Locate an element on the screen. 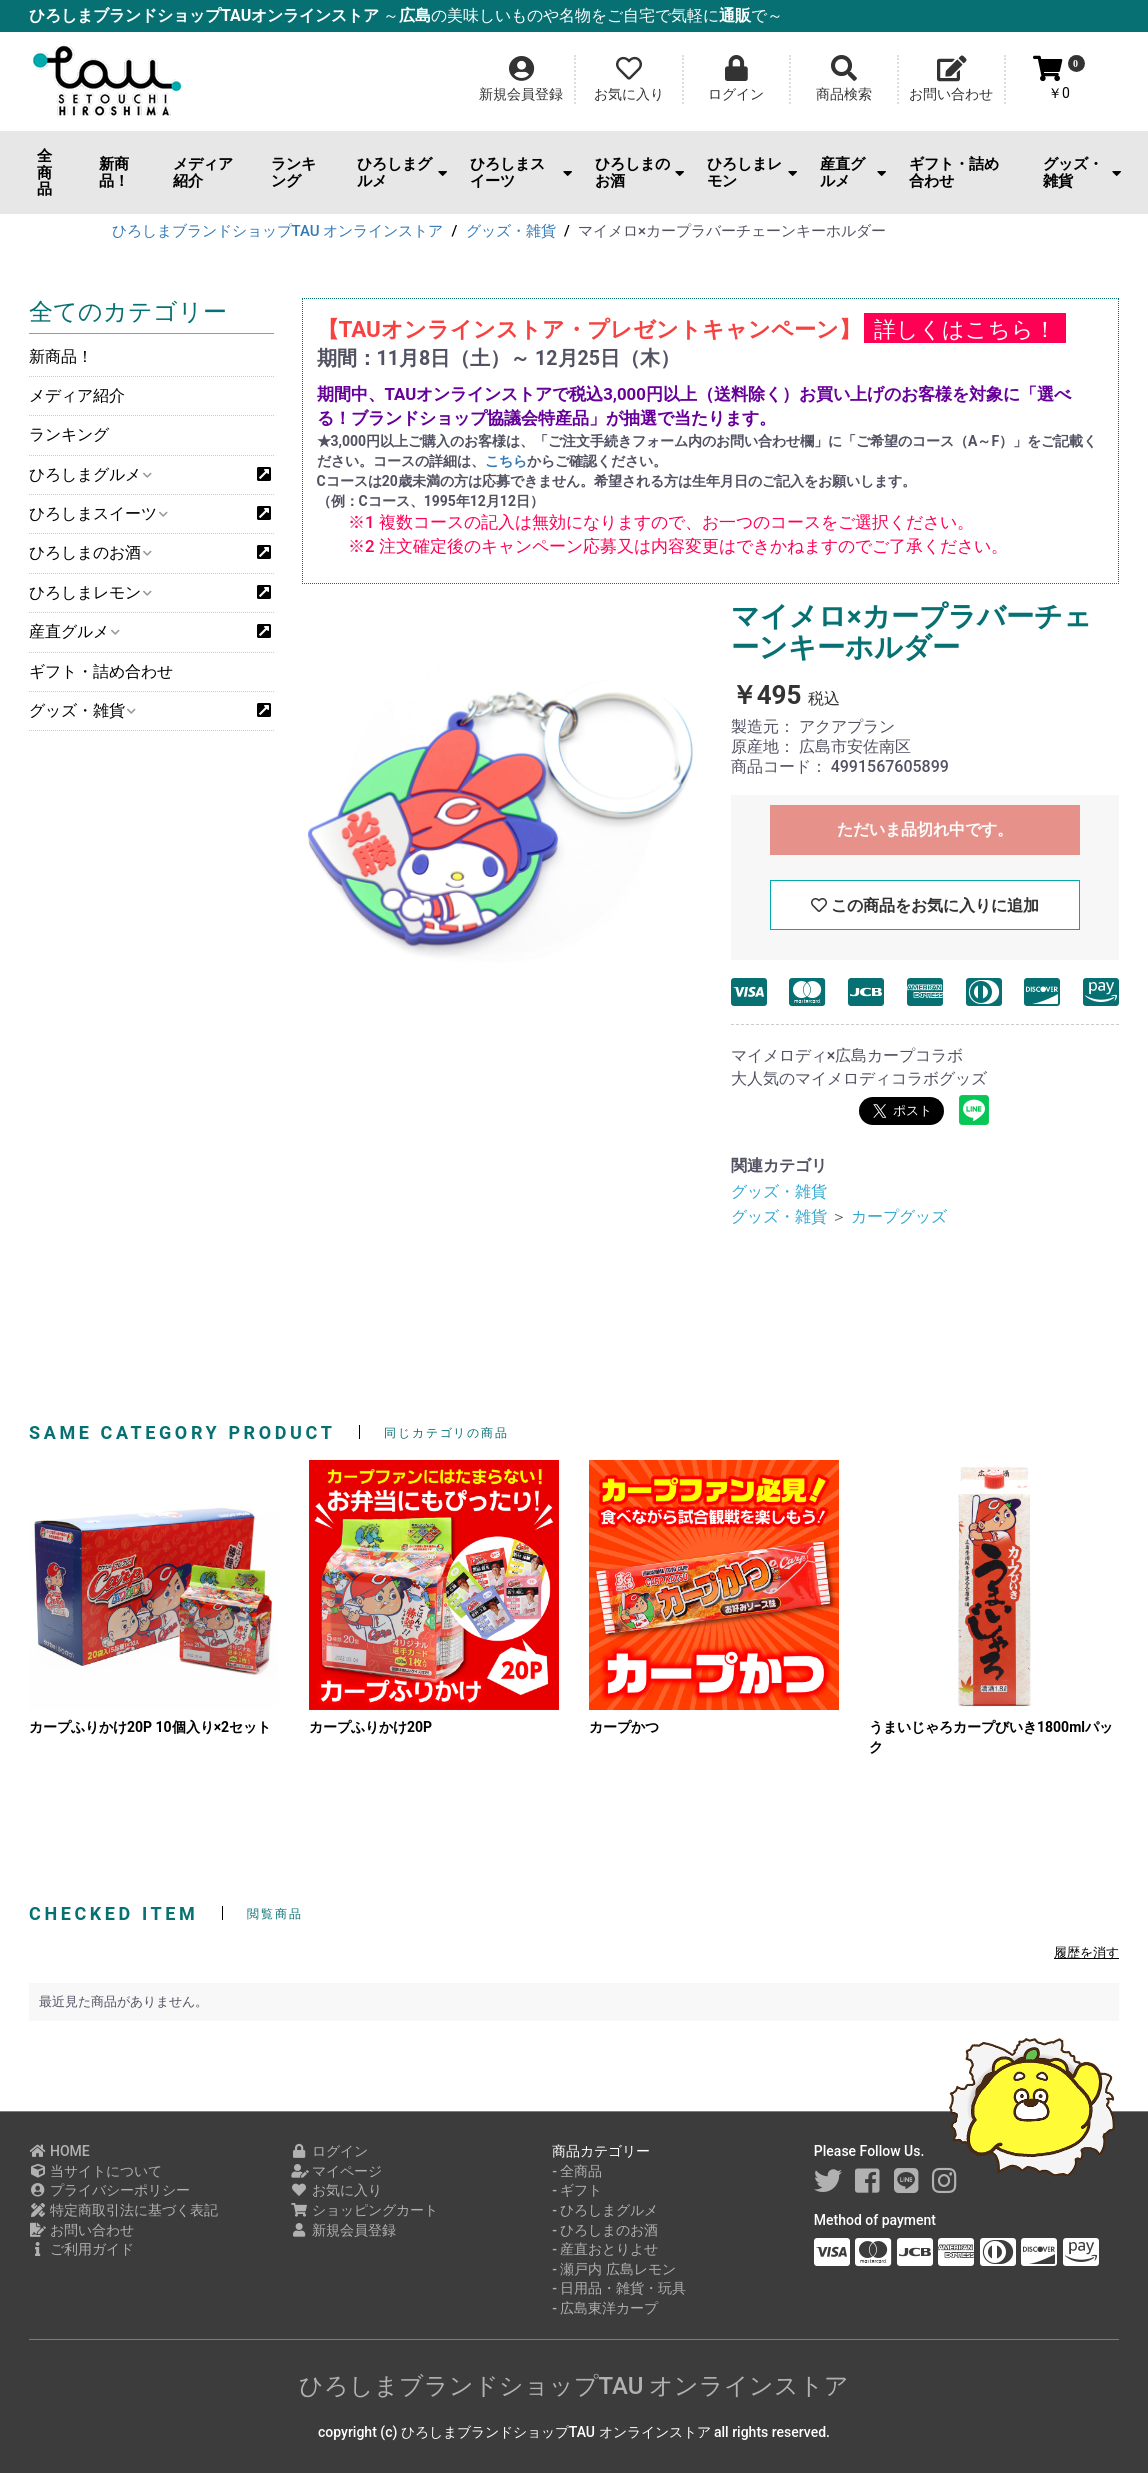  お気に入り is located at coordinates (336, 2190).